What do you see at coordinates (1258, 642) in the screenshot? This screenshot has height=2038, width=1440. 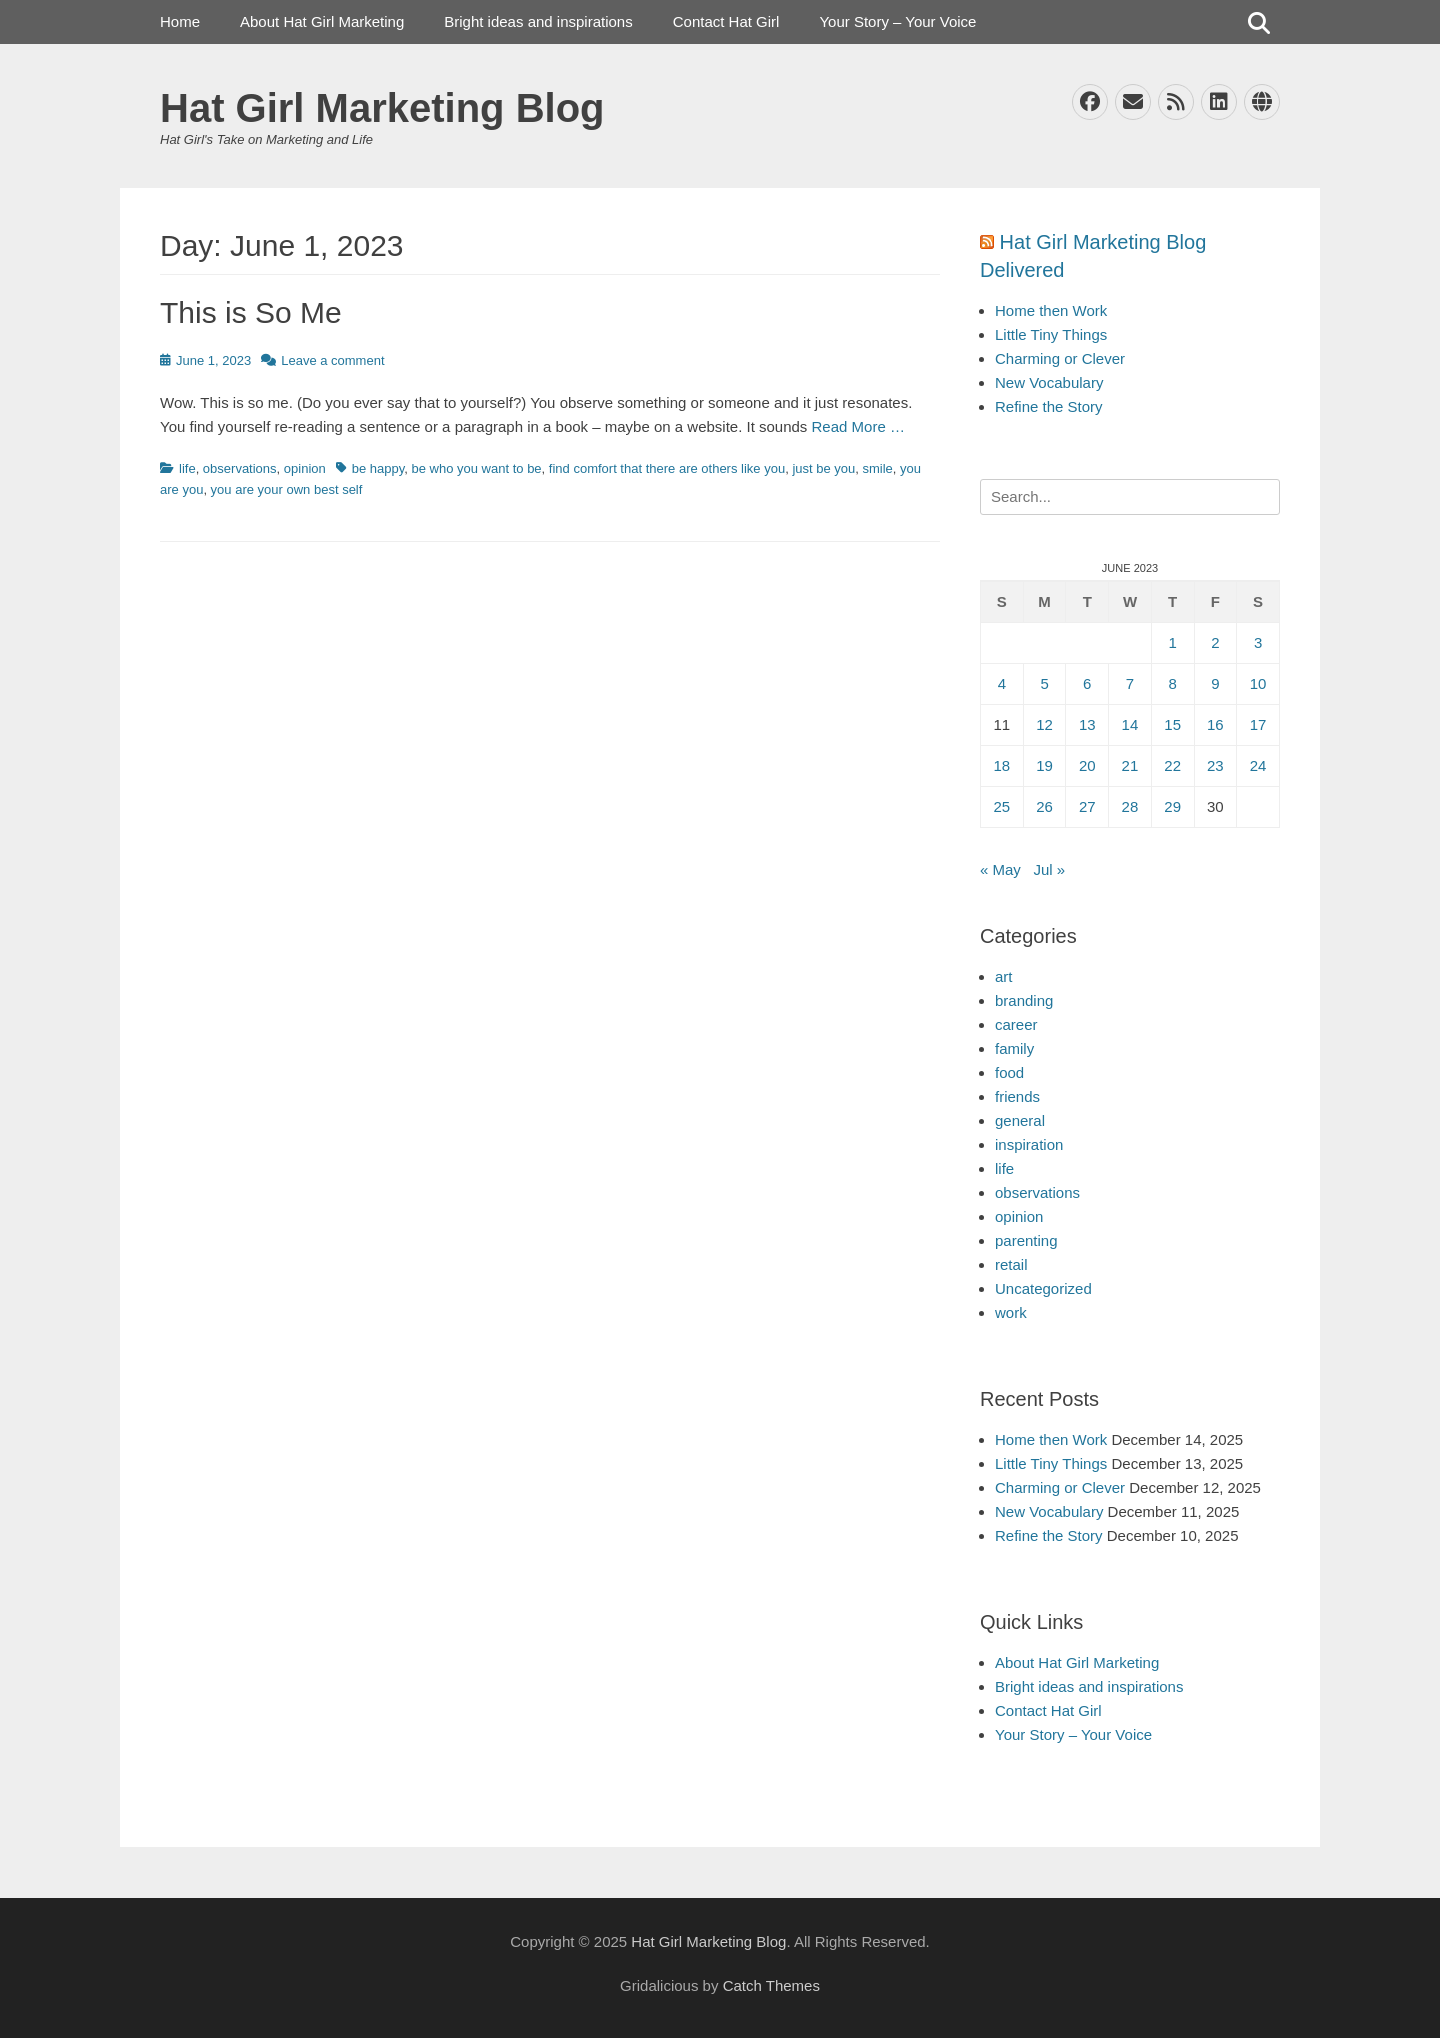 I see `3 [Posts published on June 3, 2023]` at bounding box center [1258, 642].